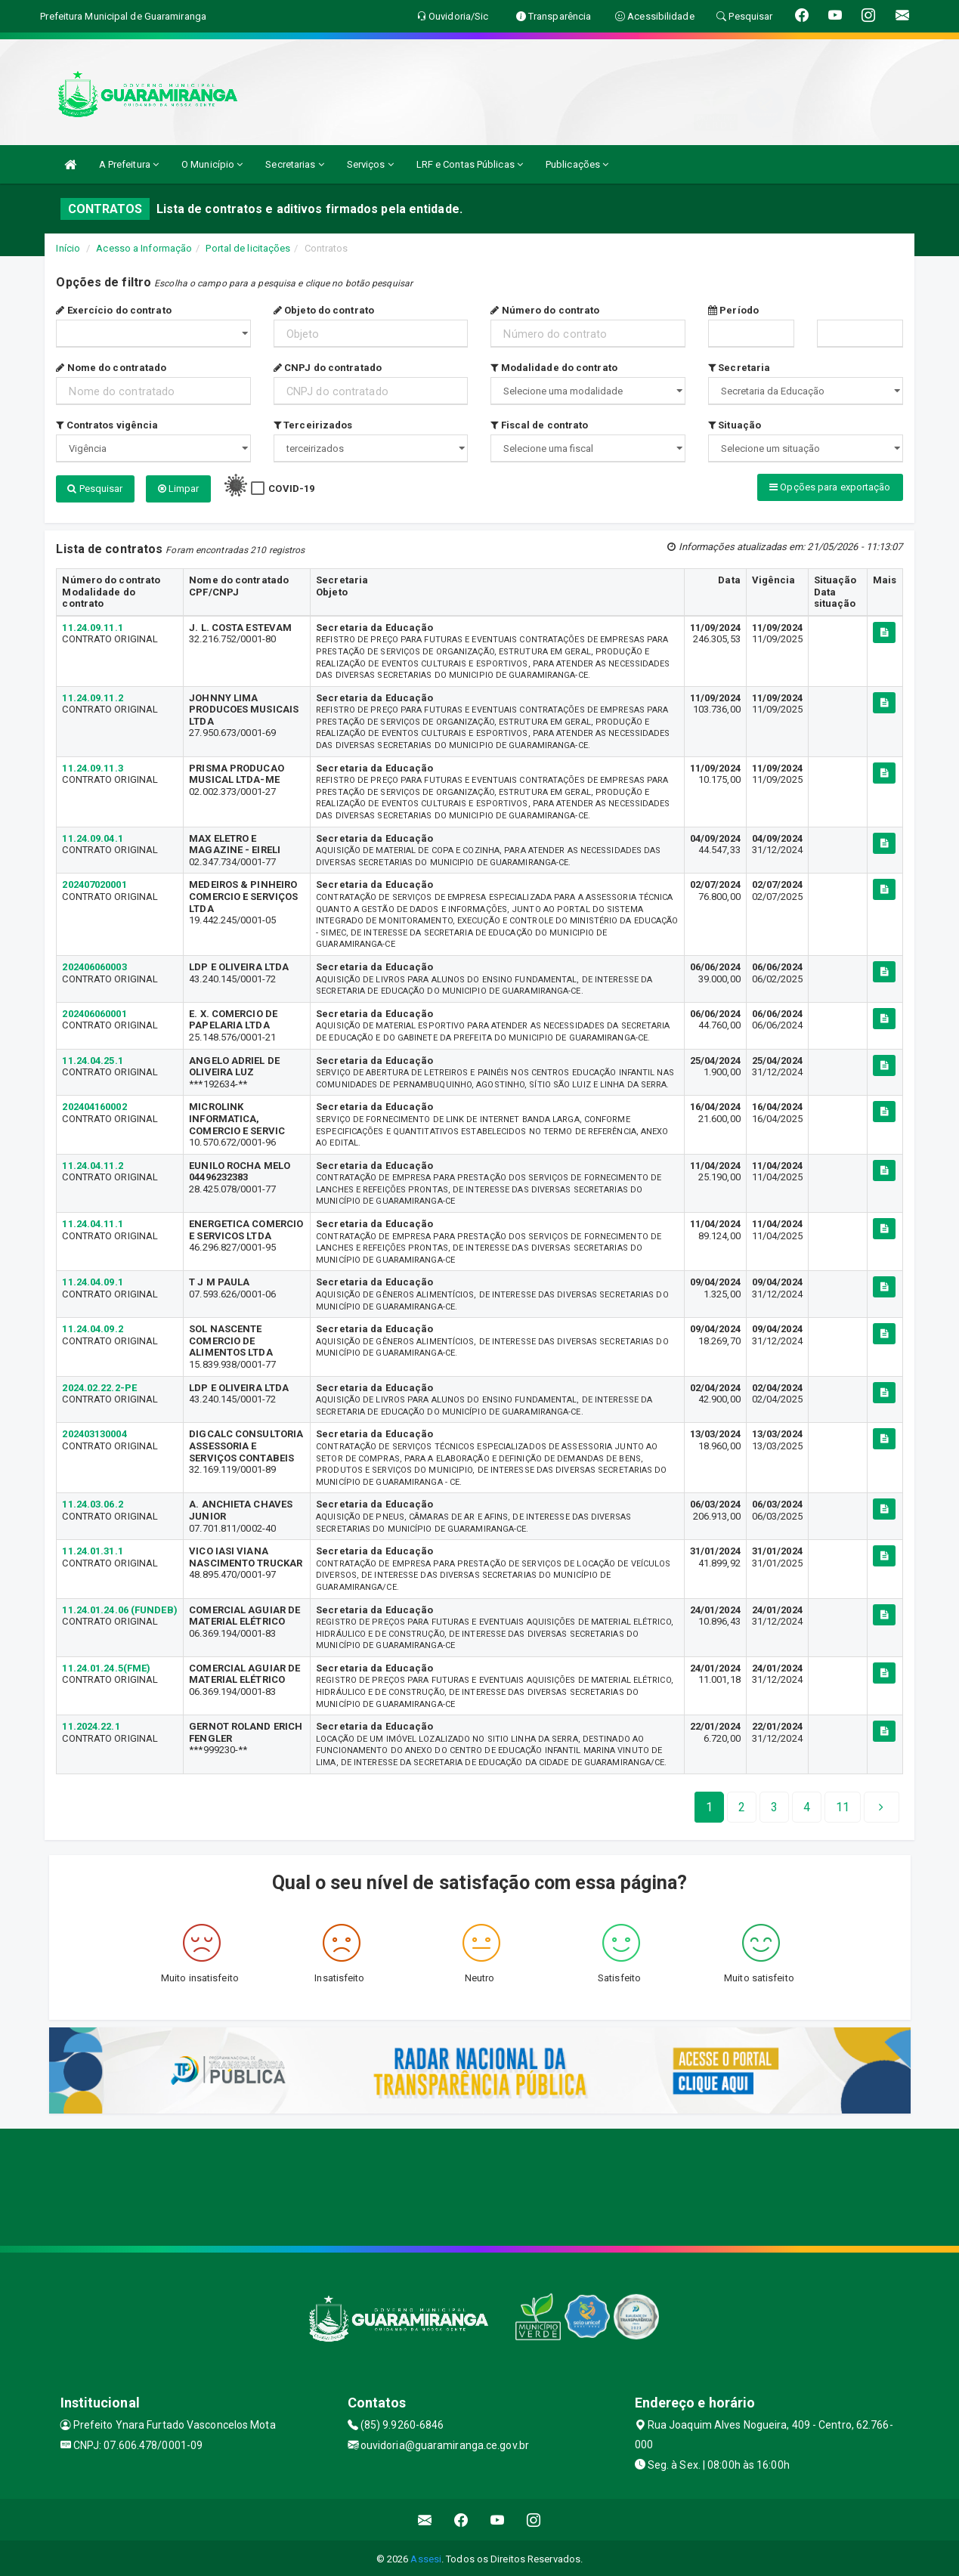 This screenshot has width=959, height=2576. What do you see at coordinates (469, 164) in the screenshot?
I see `LRF e Contas Públicas` at bounding box center [469, 164].